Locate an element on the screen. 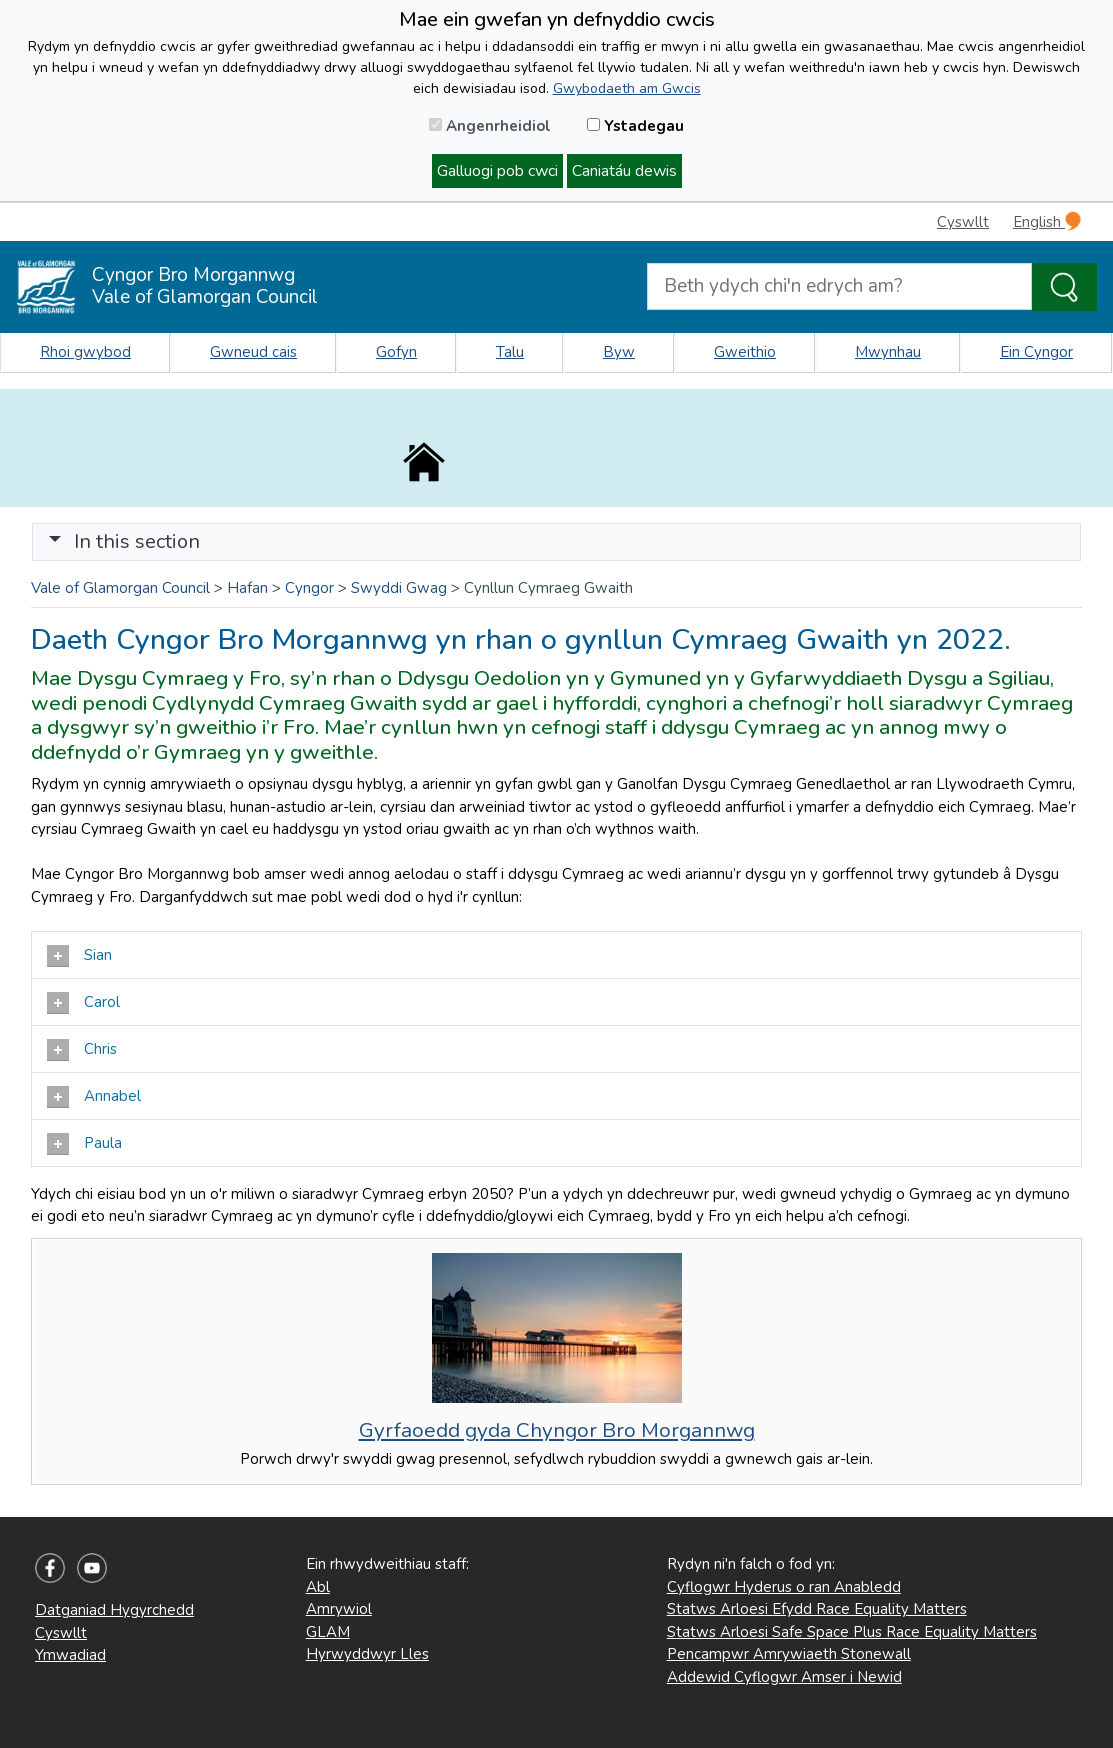  Cyswllt is located at coordinates (963, 222).